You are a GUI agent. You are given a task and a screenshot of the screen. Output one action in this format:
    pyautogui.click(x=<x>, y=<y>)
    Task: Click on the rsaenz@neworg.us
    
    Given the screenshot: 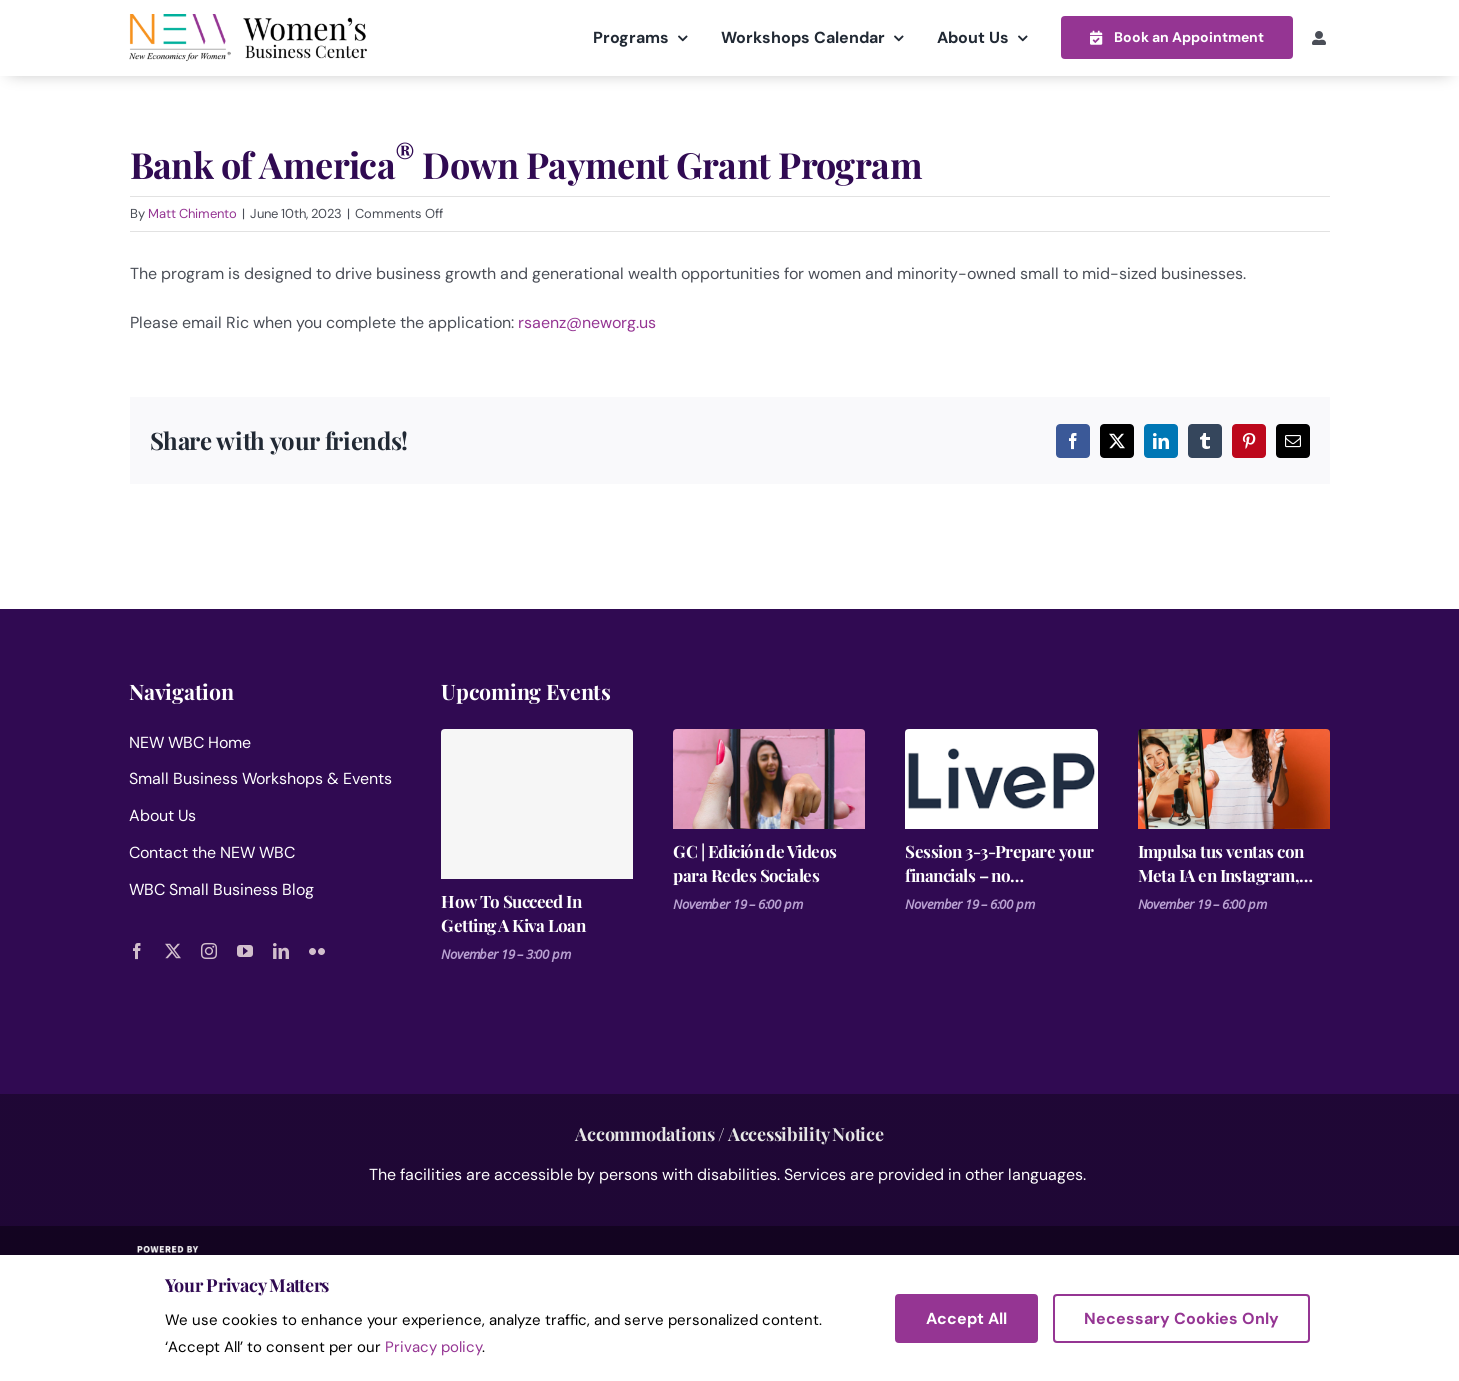 What is the action you would take?
    pyautogui.click(x=587, y=321)
    